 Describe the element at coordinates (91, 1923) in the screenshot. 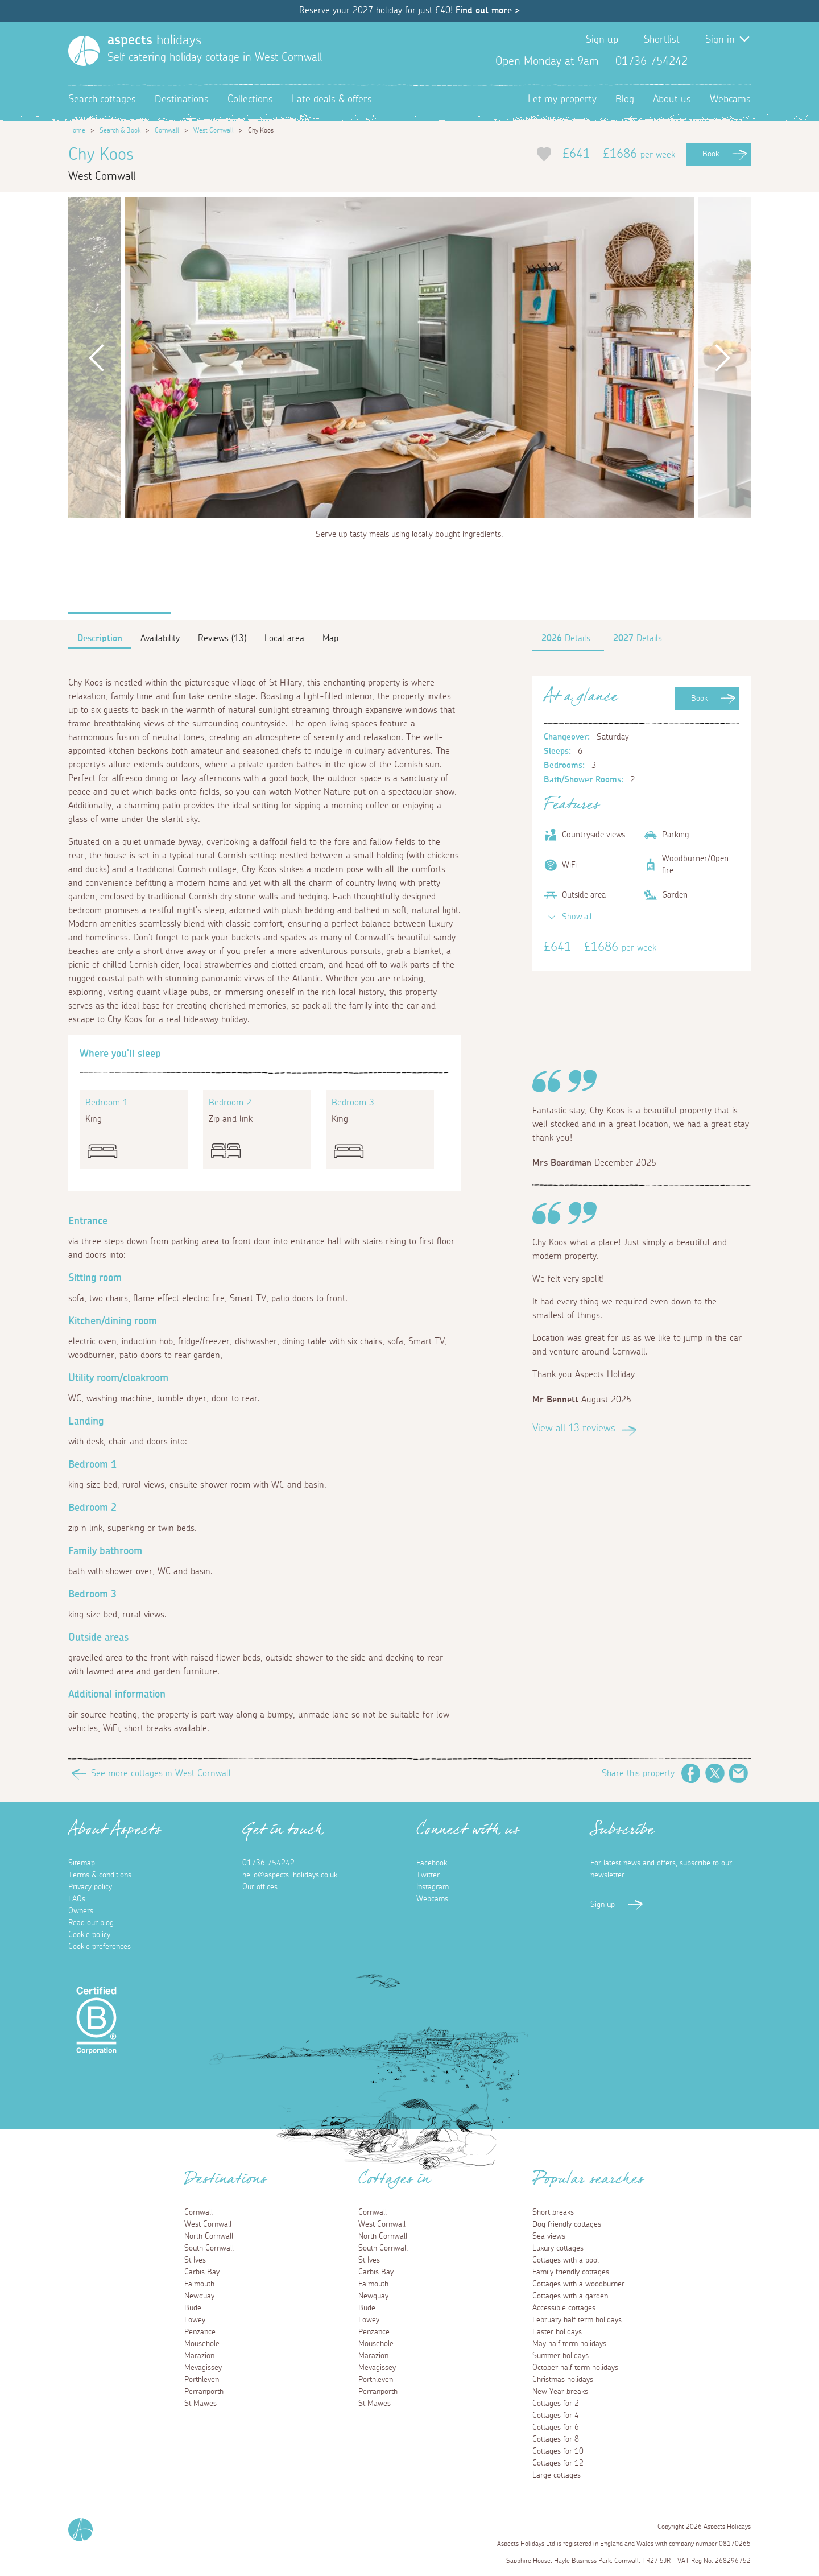

I see `Read our blog` at that location.